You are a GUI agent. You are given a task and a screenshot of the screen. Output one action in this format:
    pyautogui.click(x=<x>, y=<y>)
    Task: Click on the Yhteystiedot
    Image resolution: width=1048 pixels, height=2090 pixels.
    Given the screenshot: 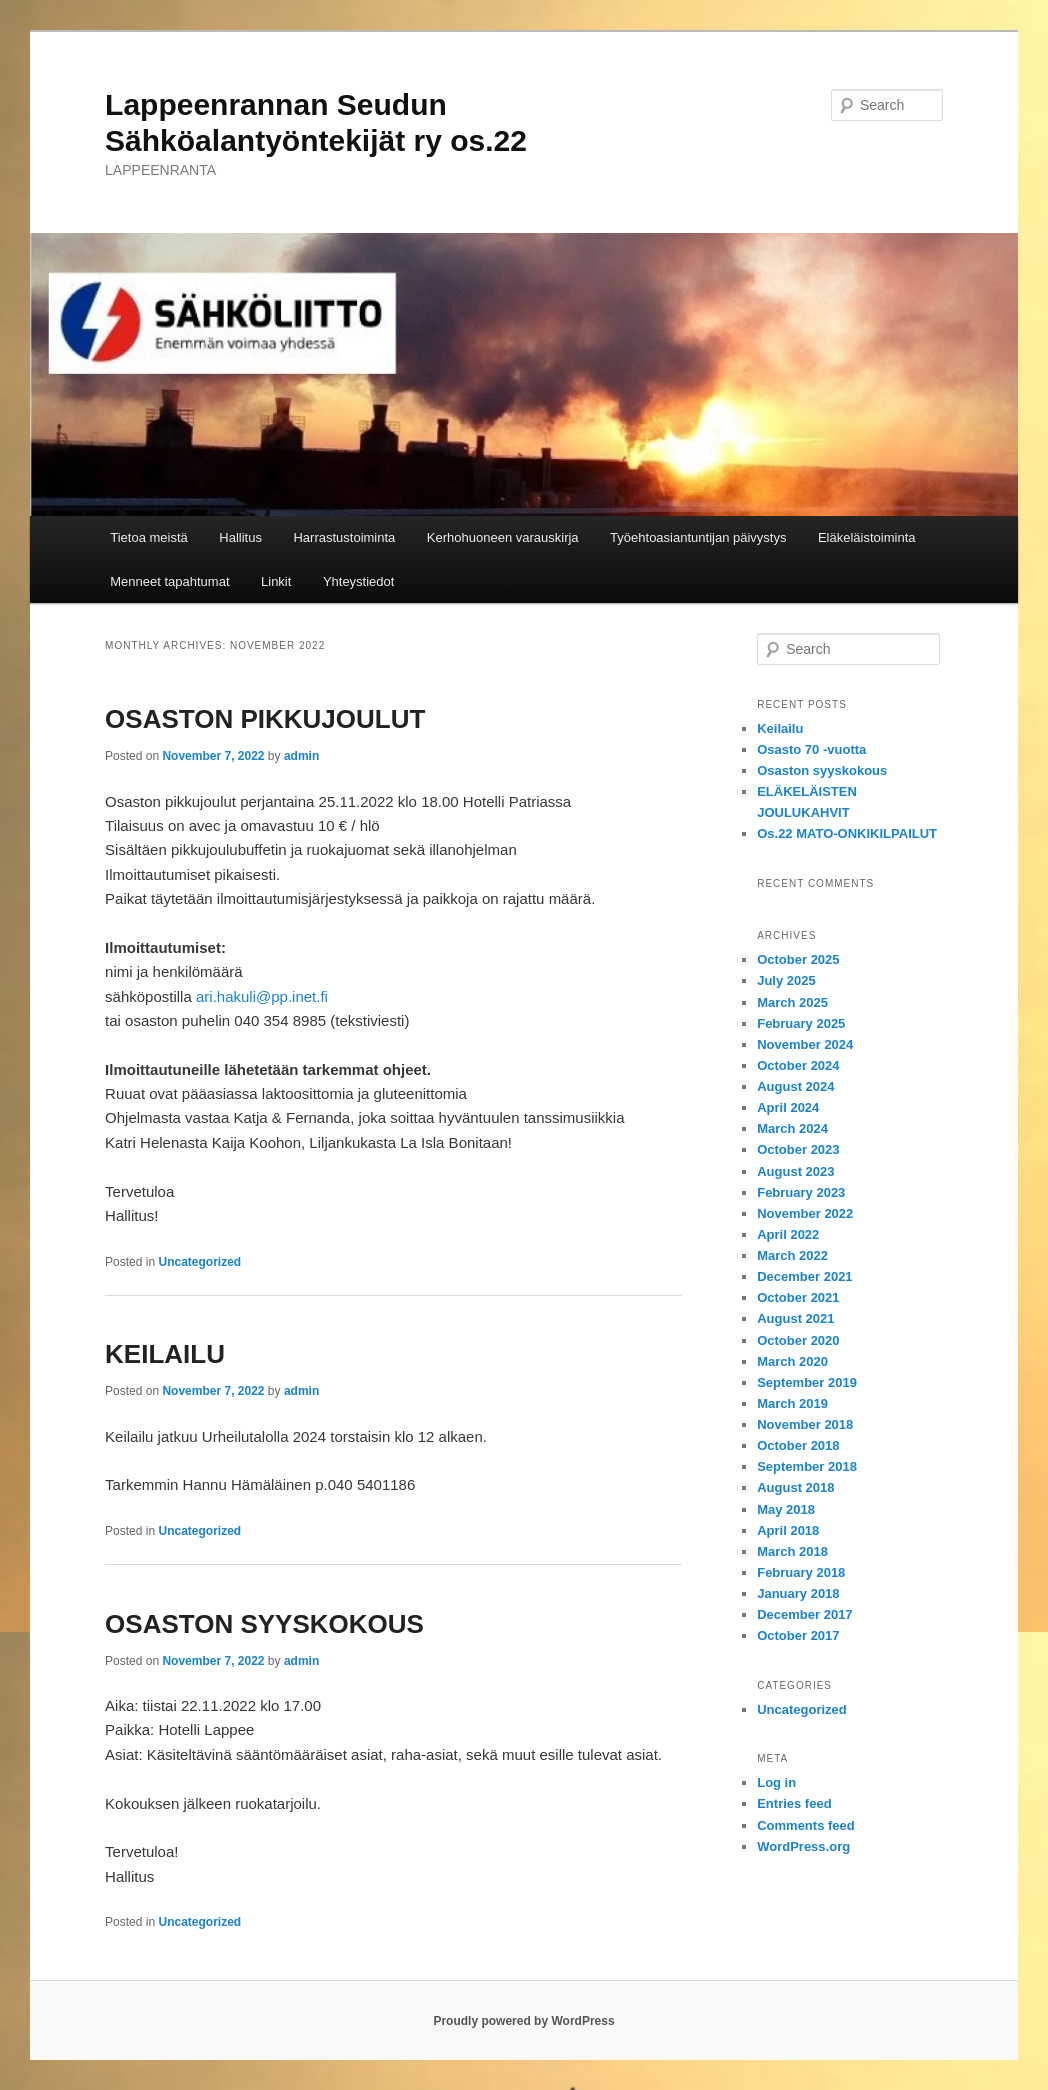 What is the action you would take?
    pyautogui.click(x=359, y=581)
    